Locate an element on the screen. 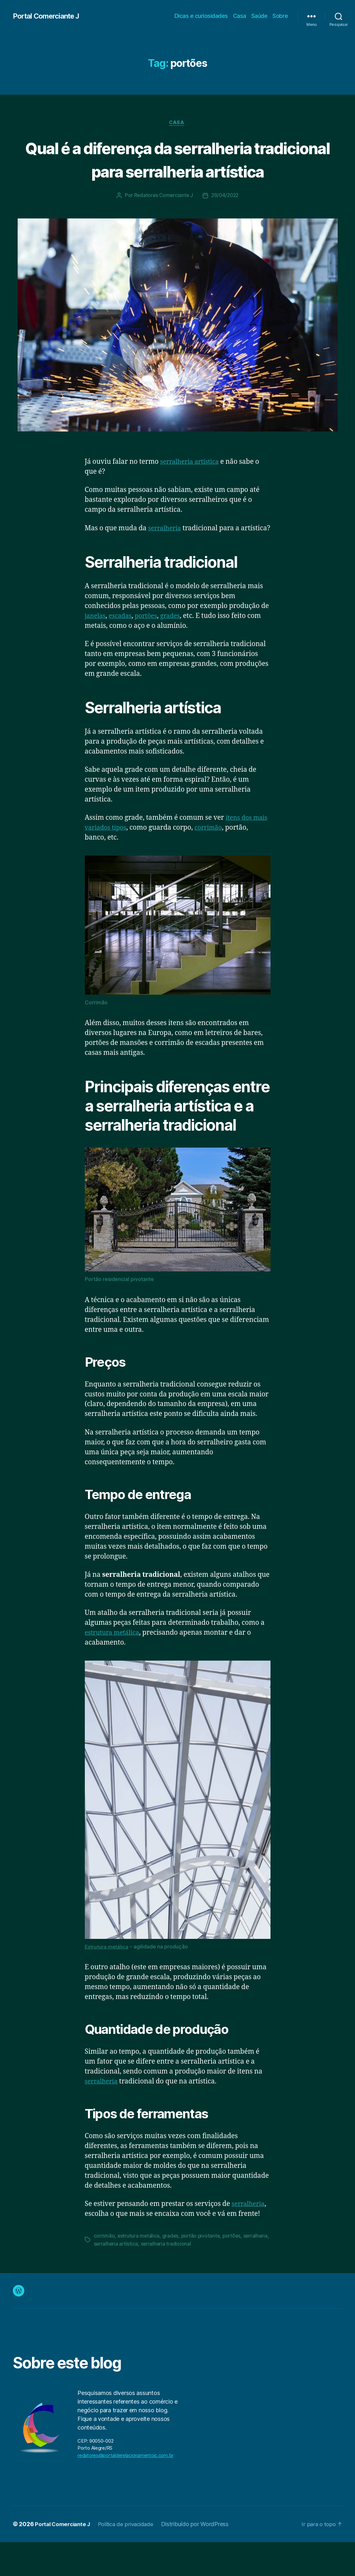  Sobre is located at coordinates (280, 15).